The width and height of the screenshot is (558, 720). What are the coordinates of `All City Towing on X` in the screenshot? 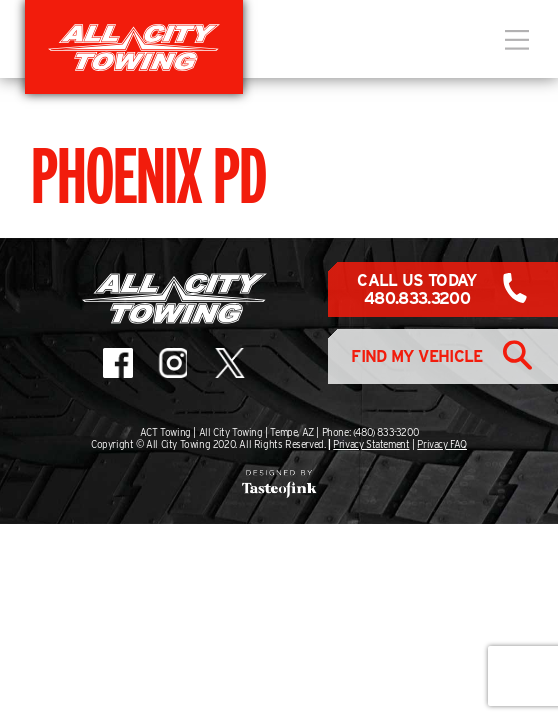 It's located at (228, 363).